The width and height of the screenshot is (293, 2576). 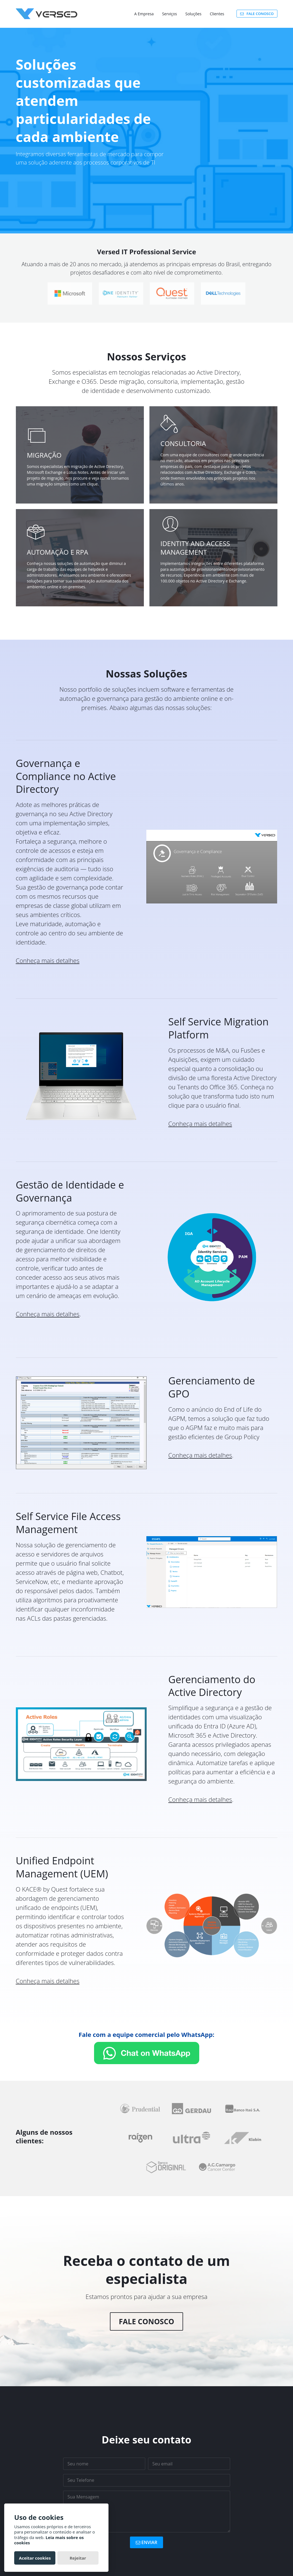 I want to click on Clientes, so click(x=217, y=13).